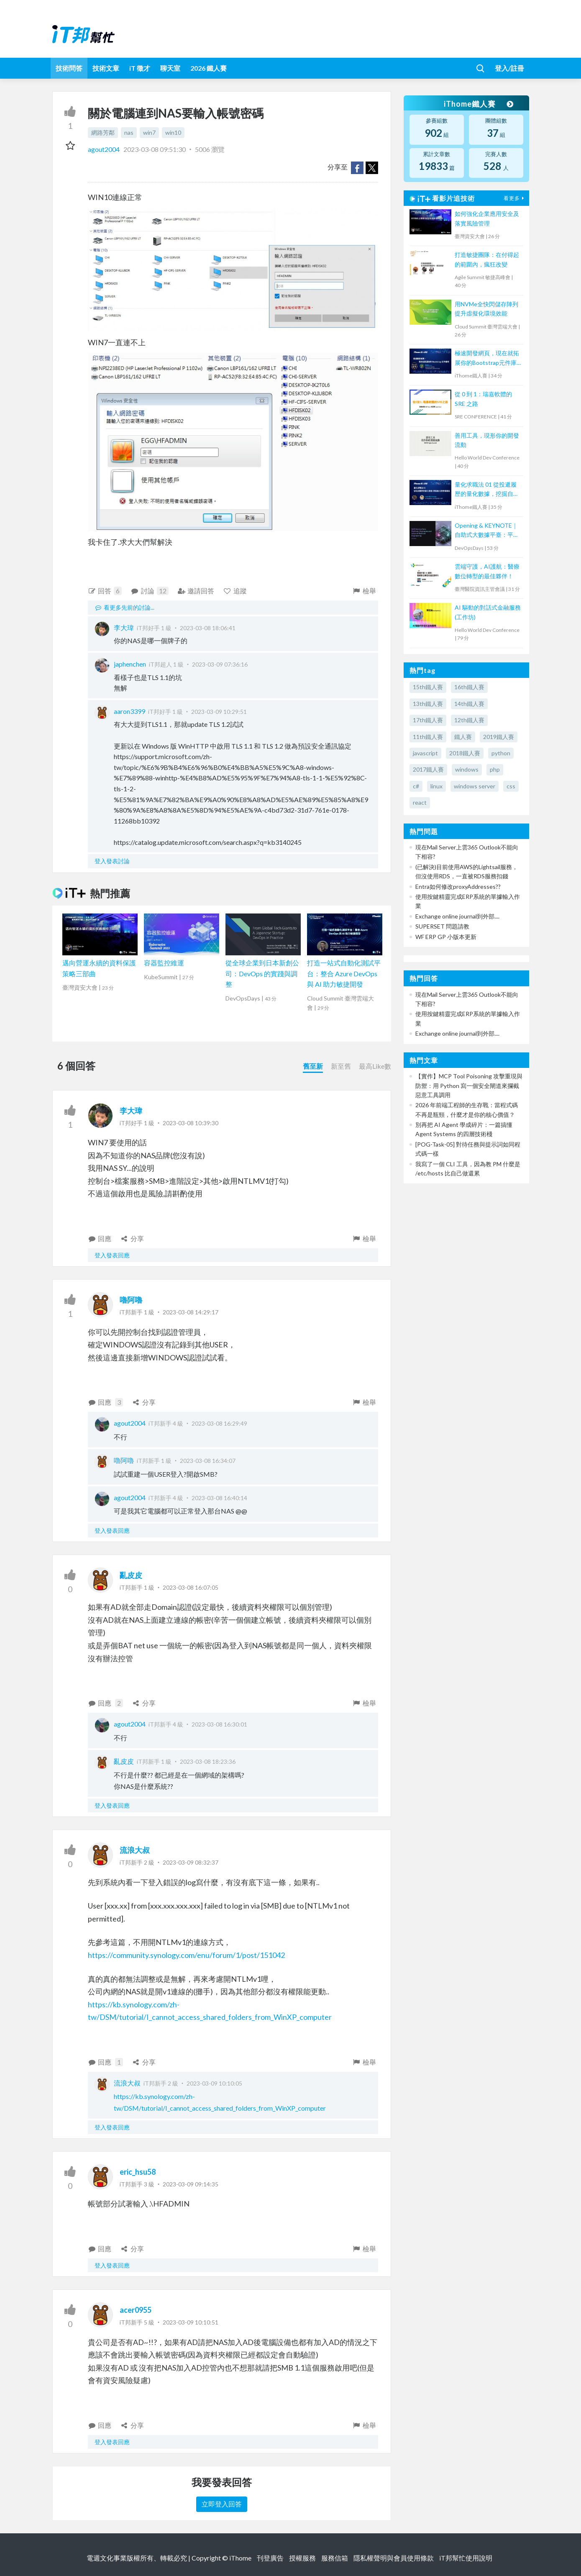 The image size is (581, 2576). What do you see at coordinates (464, 753) in the screenshot?
I see `2018鐵人賽` at bounding box center [464, 753].